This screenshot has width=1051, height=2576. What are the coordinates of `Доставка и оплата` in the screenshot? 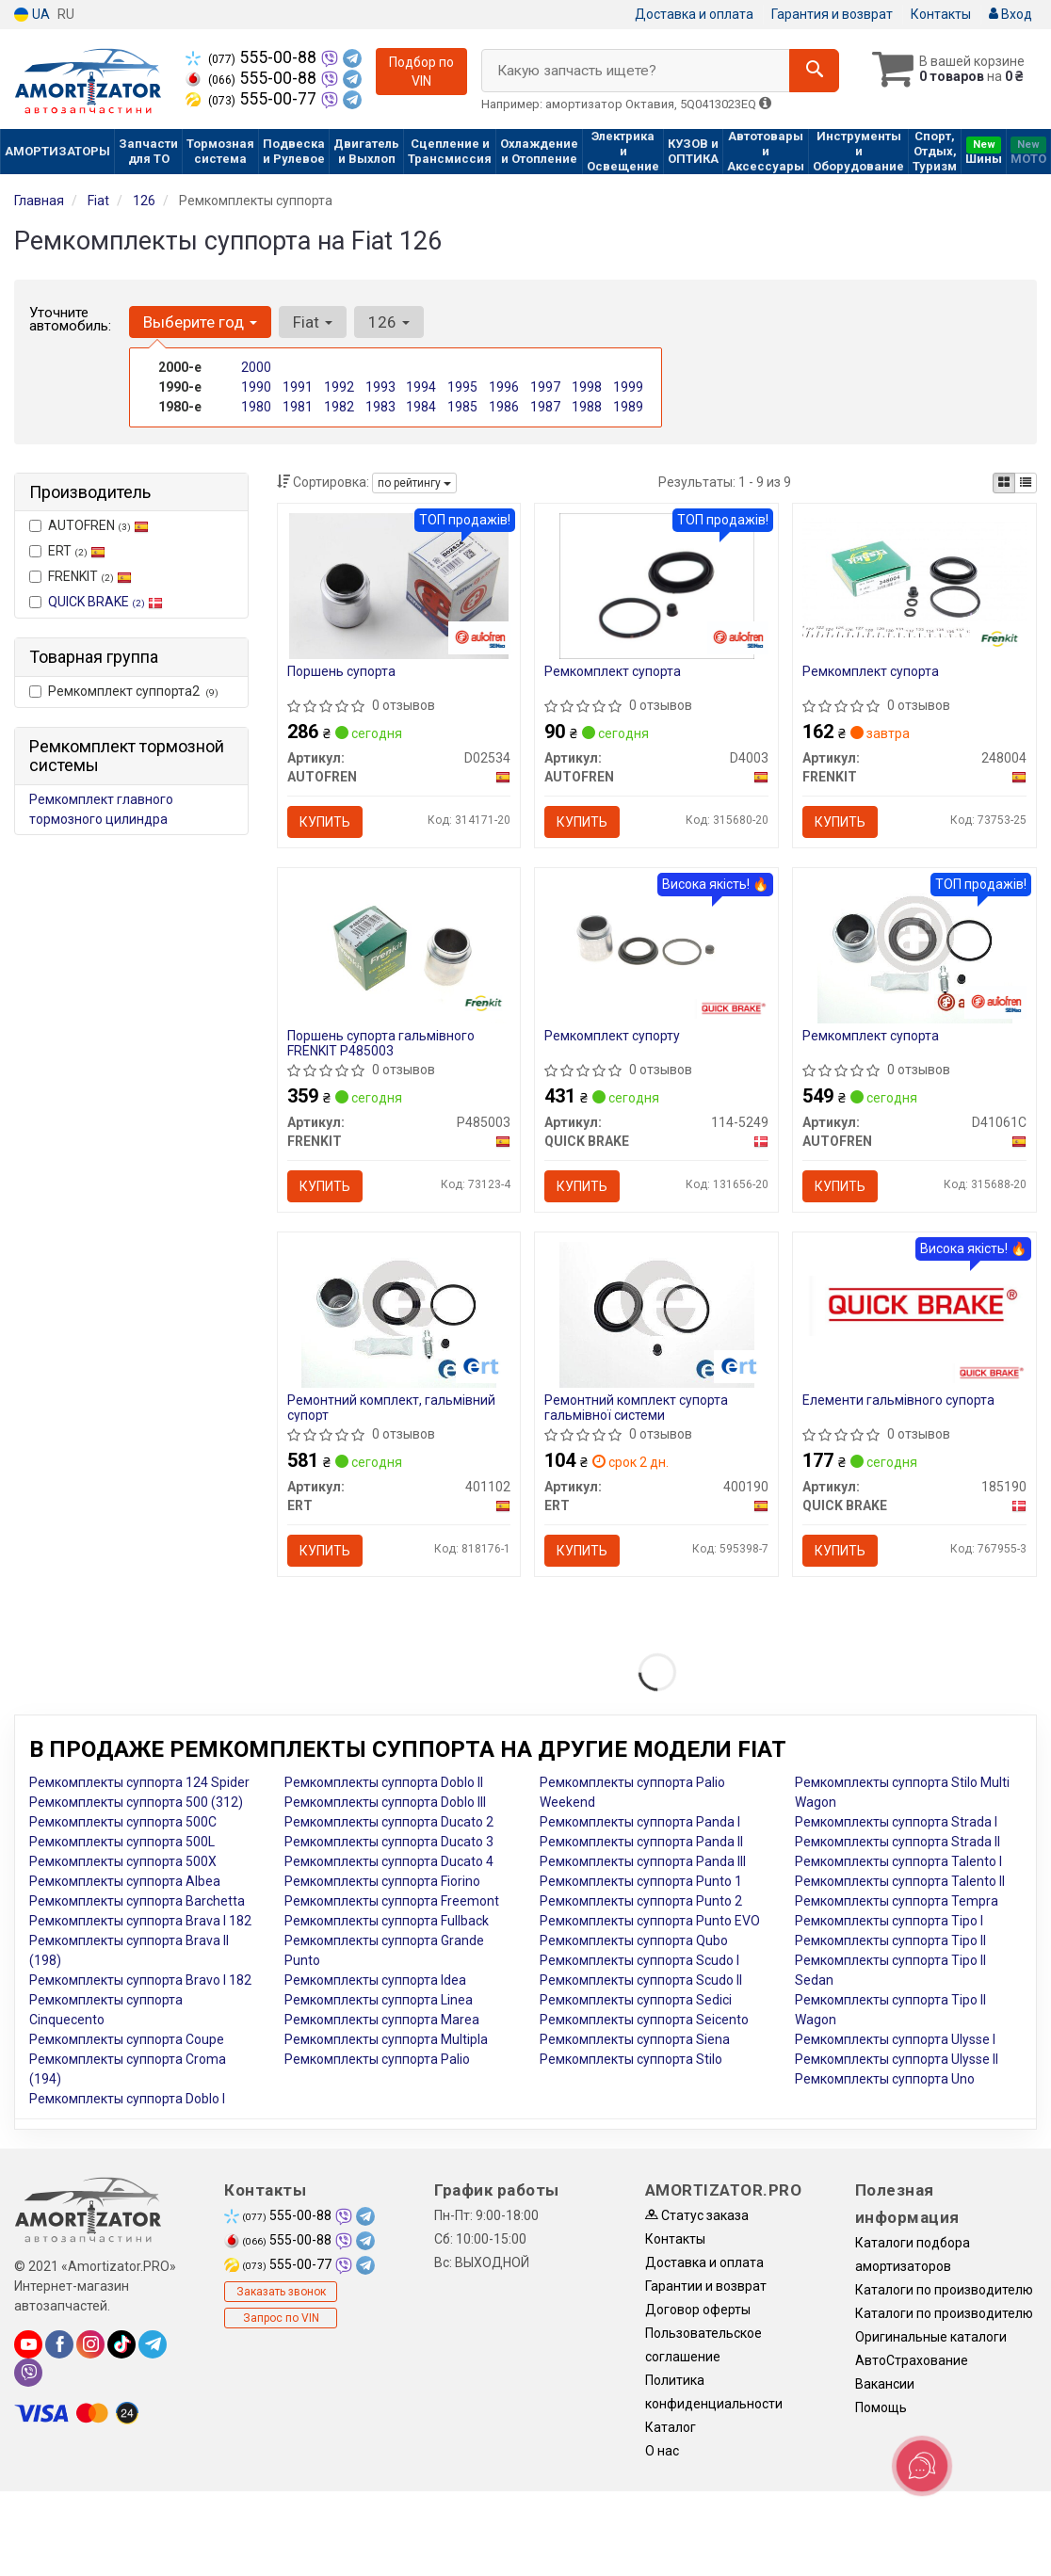 It's located at (694, 14).